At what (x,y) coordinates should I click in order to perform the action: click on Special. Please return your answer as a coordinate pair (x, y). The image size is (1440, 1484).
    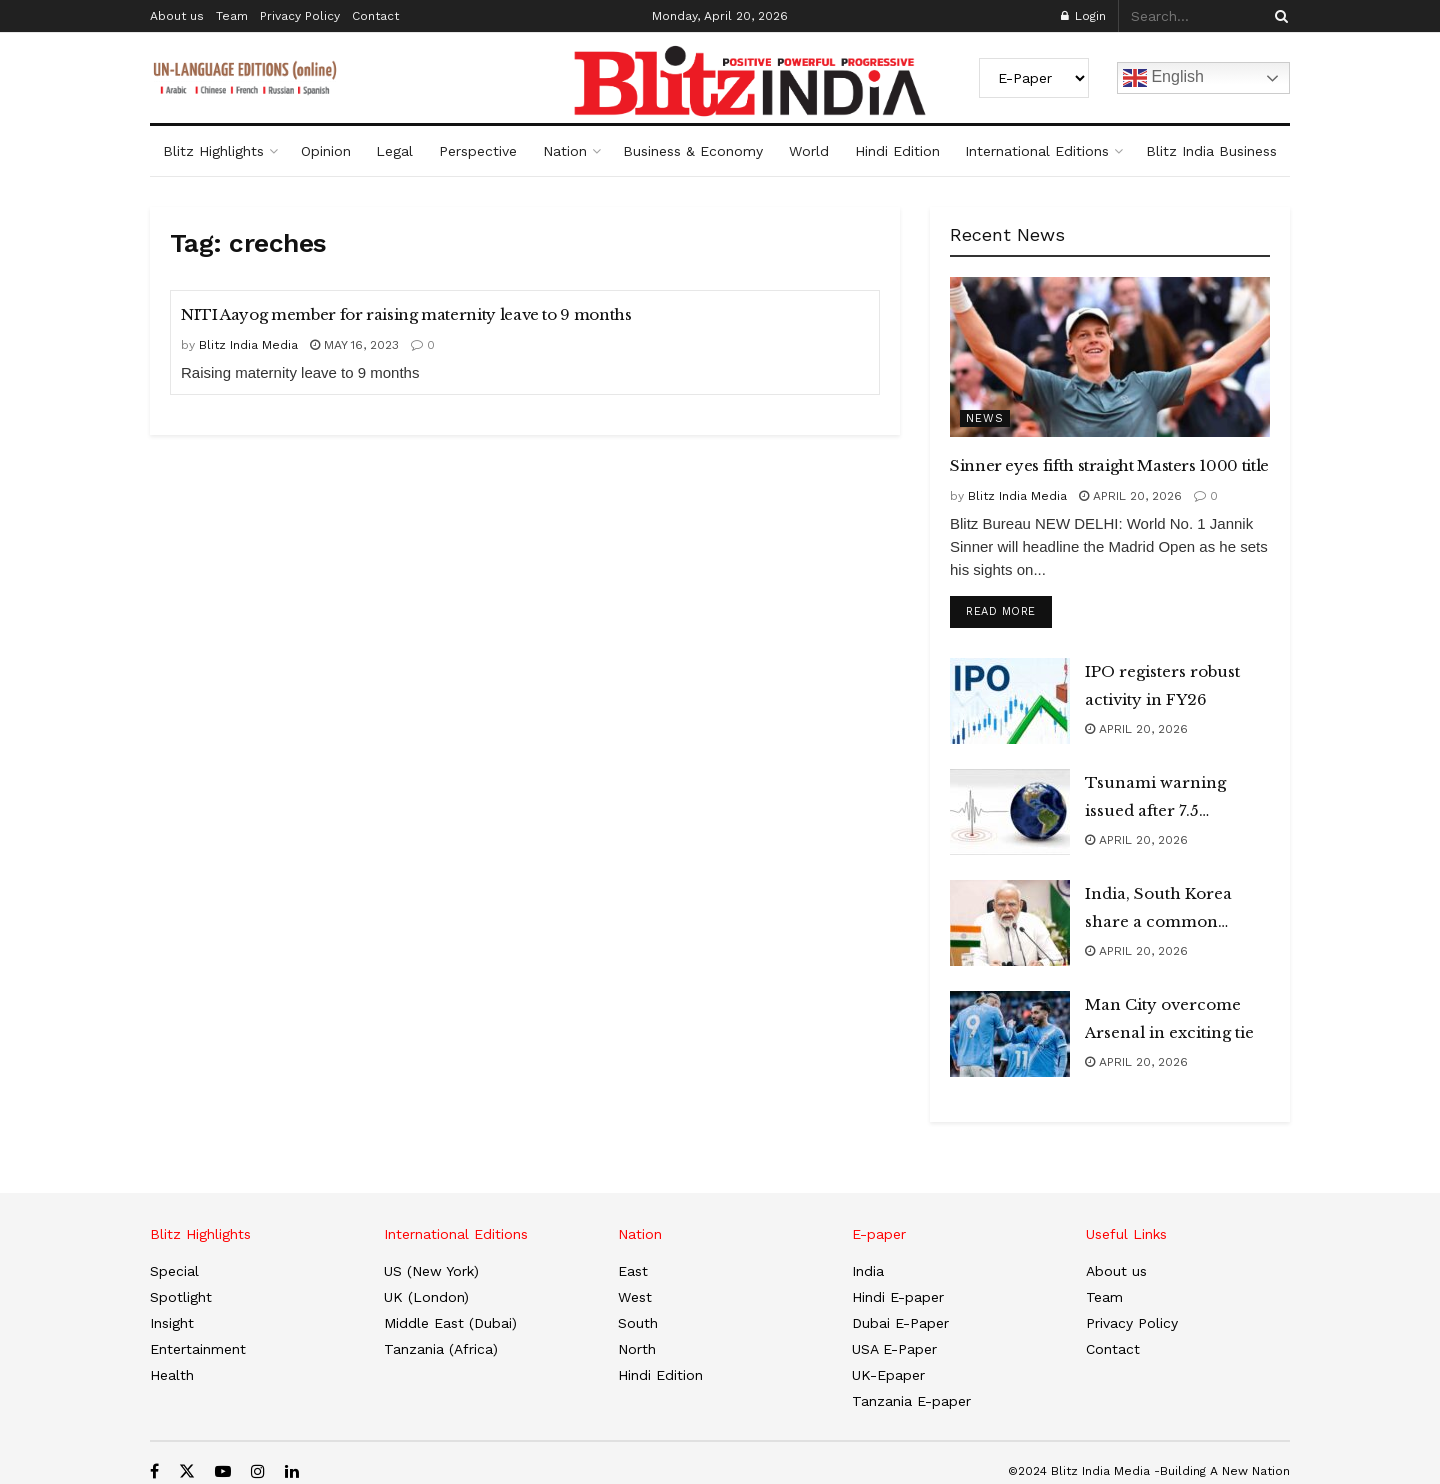
    Looking at the image, I should click on (174, 1271).